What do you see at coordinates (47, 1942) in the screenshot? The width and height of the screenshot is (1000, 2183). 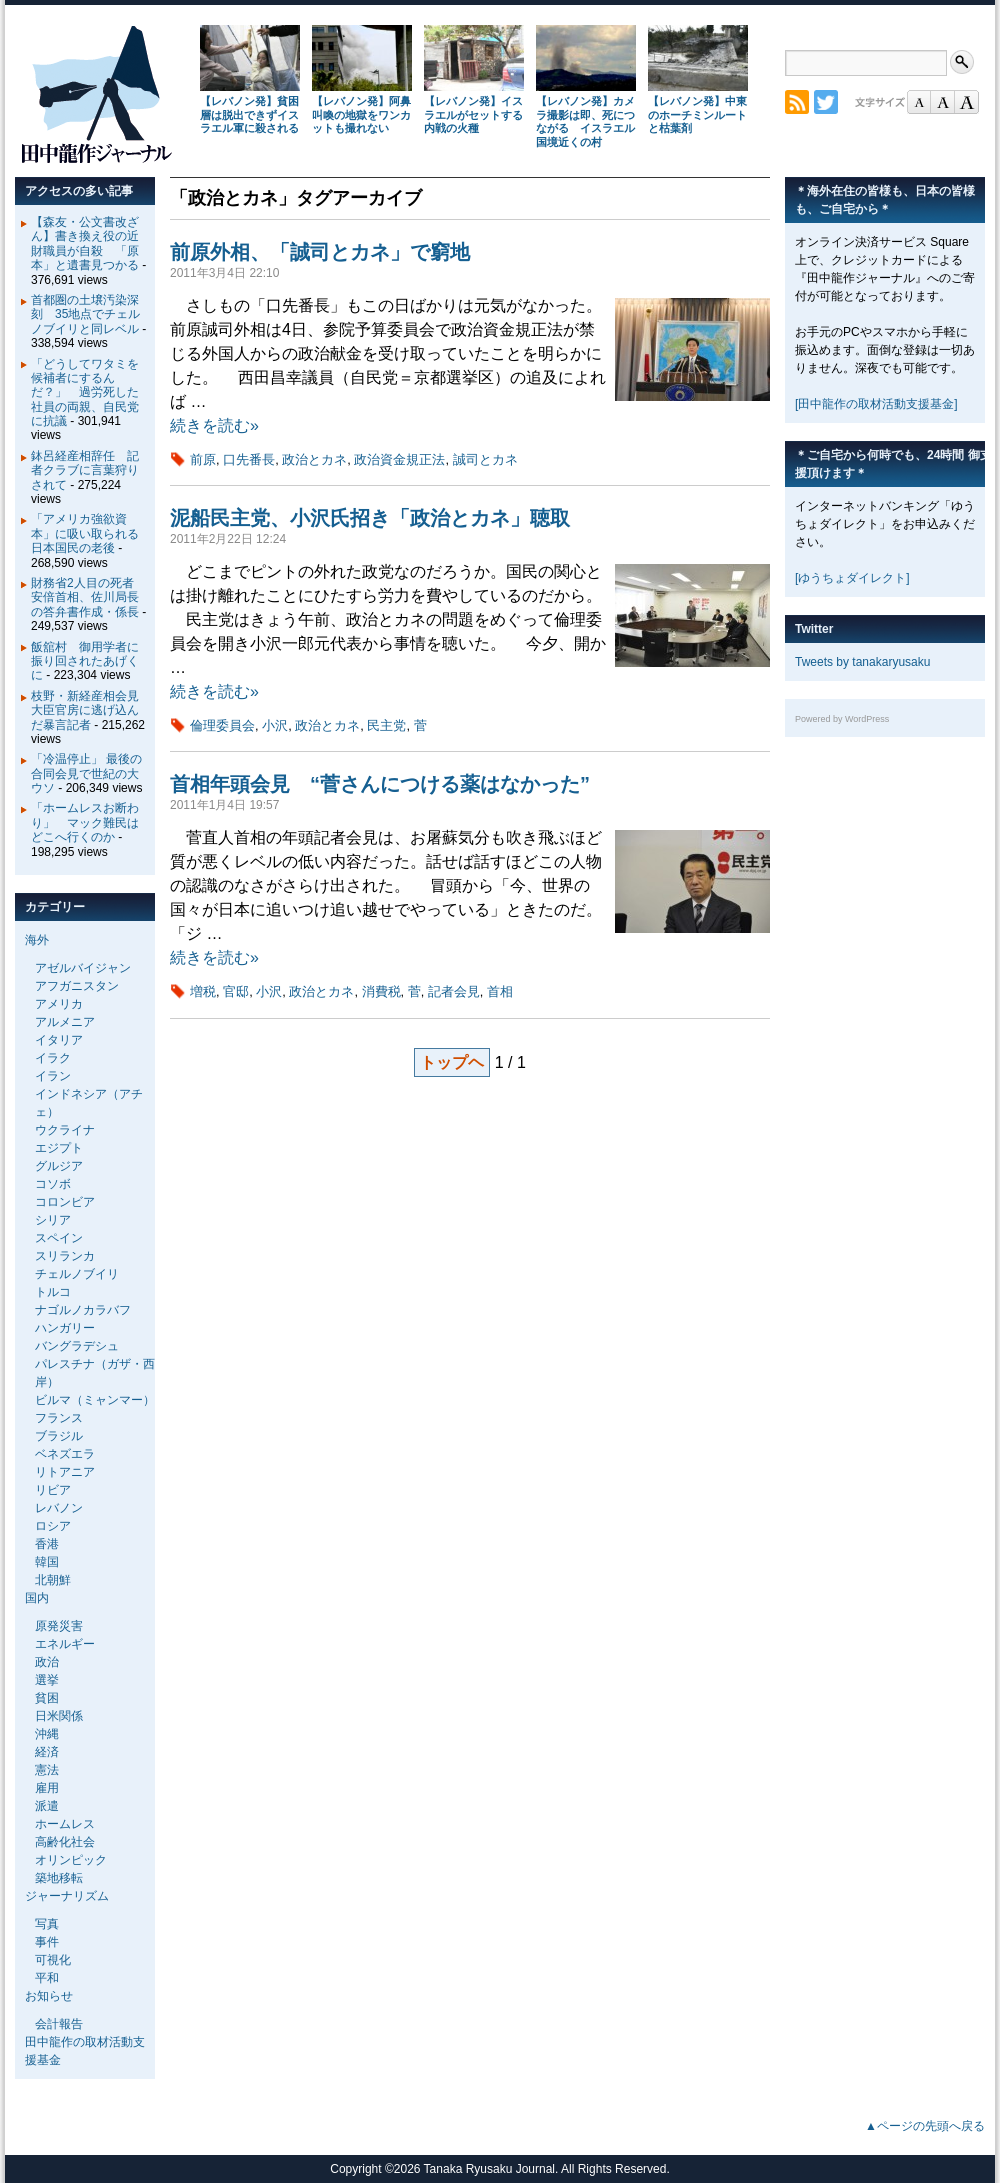 I see `事件` at bounding box center [47, 1942].